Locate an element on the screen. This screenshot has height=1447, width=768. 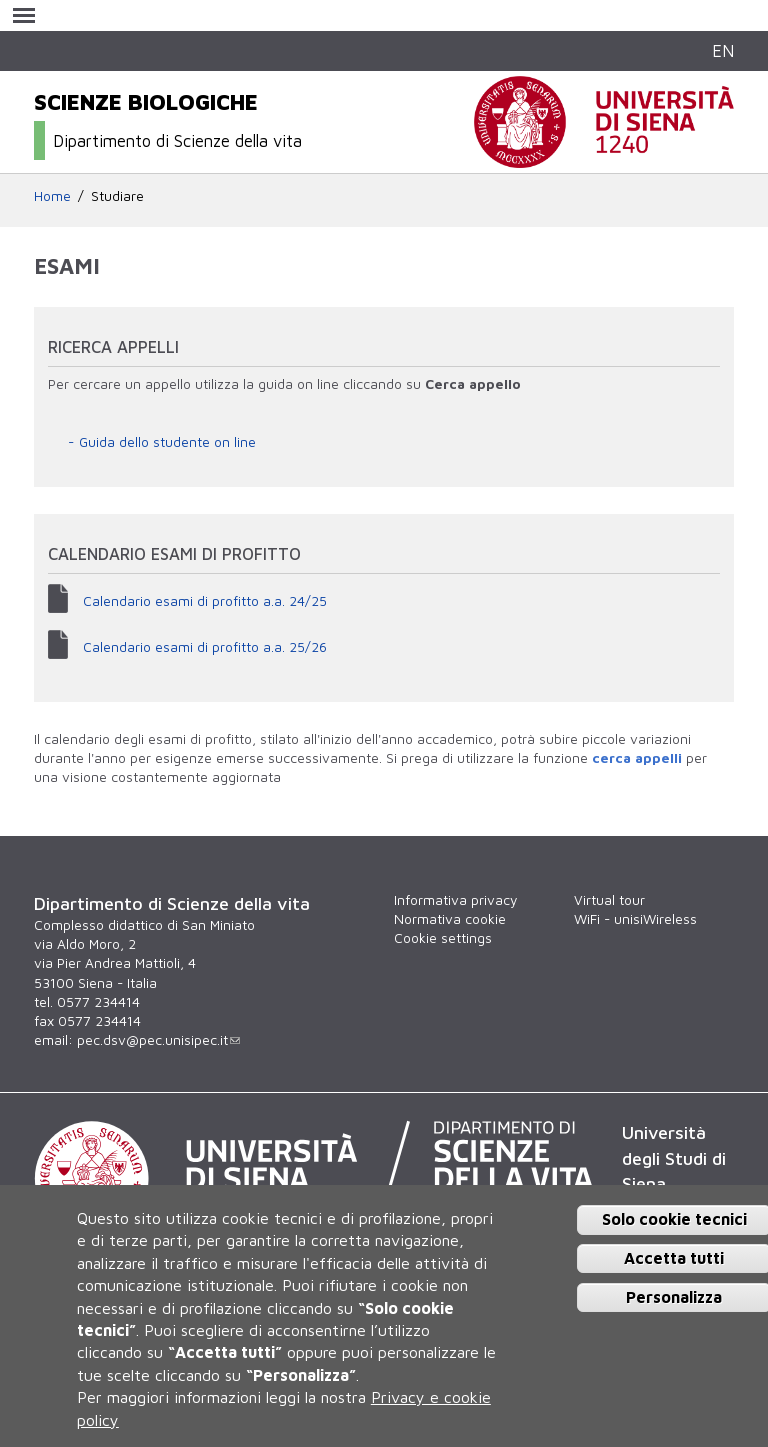
pec.dsv@pec.unisipec.it is located at coordinates (158, 1040).